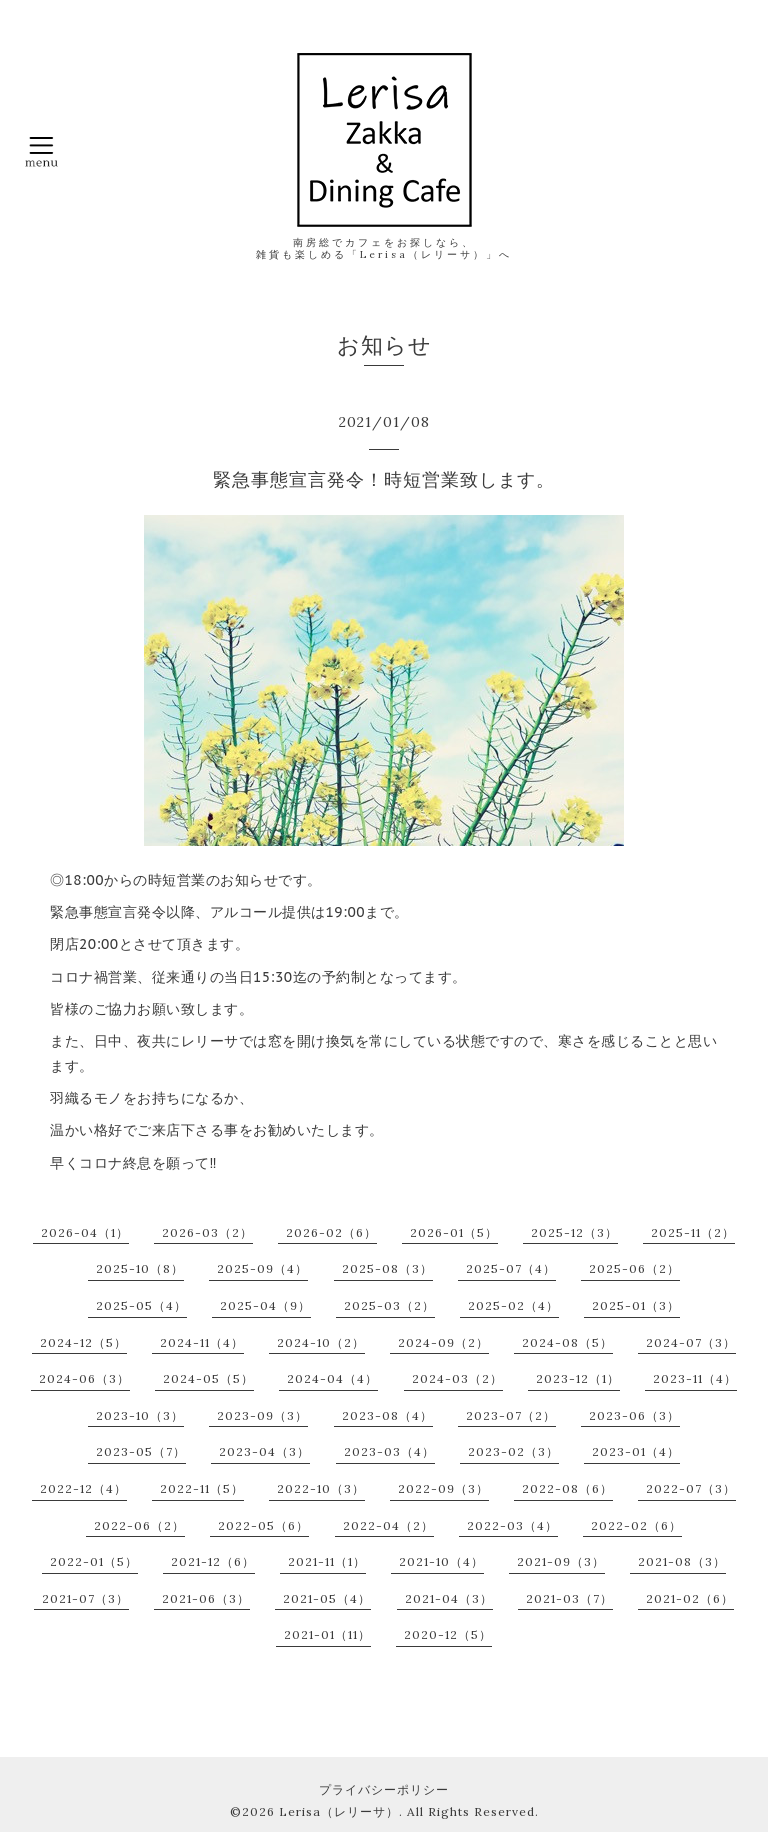 The width and height of the screenshot is (768, 1832). What do you see at coordinates (206, 1598) in the screenshot?
I see `2021-06（3）` at bounding box center [206, 1598].